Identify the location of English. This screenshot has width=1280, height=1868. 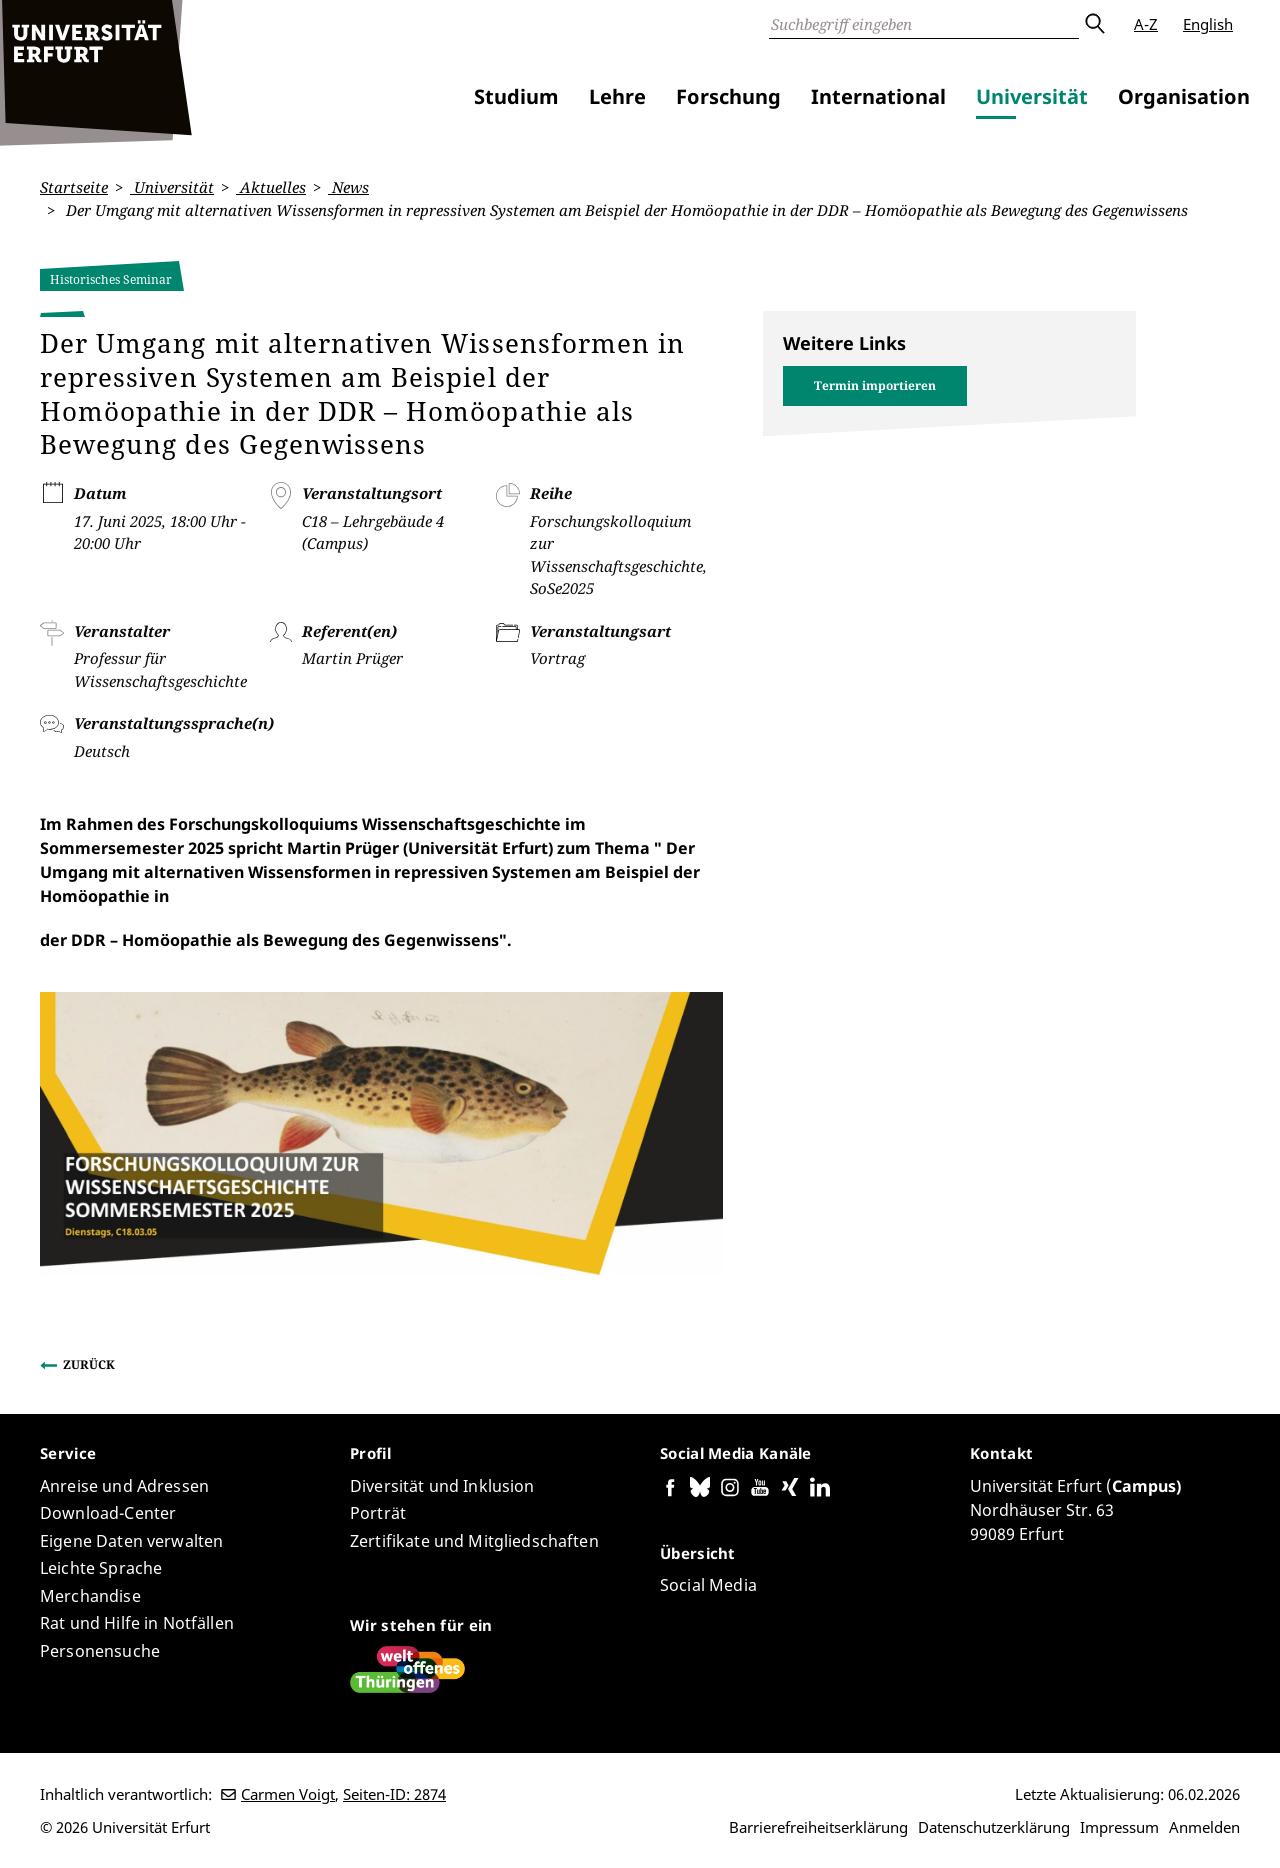
(1208, 24).